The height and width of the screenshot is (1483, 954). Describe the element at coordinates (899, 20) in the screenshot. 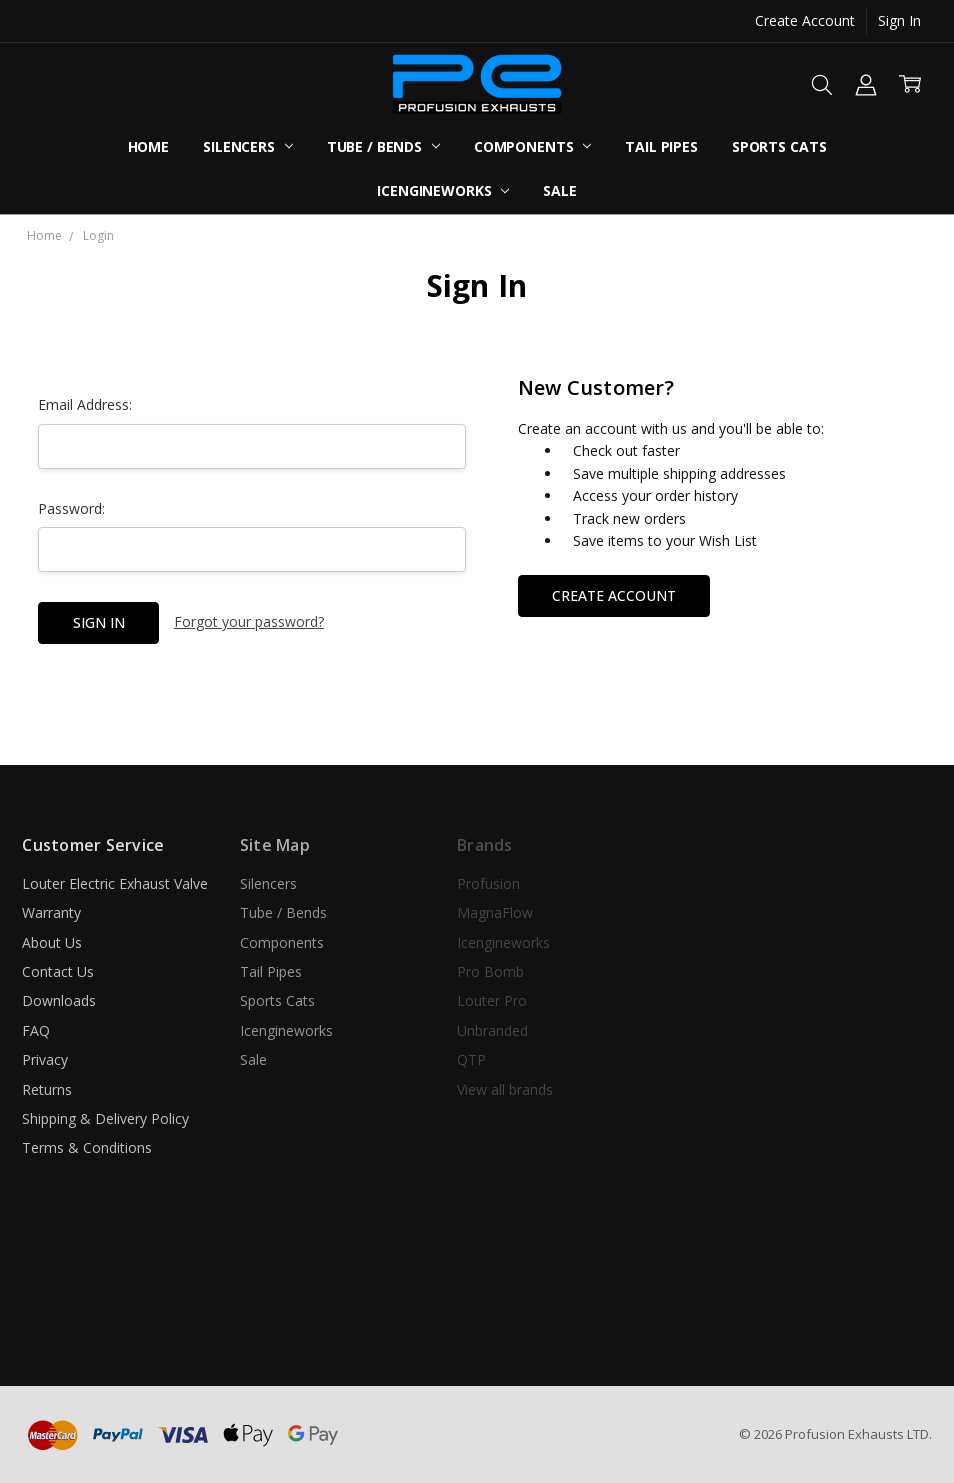

I see `Sign In` at that location.